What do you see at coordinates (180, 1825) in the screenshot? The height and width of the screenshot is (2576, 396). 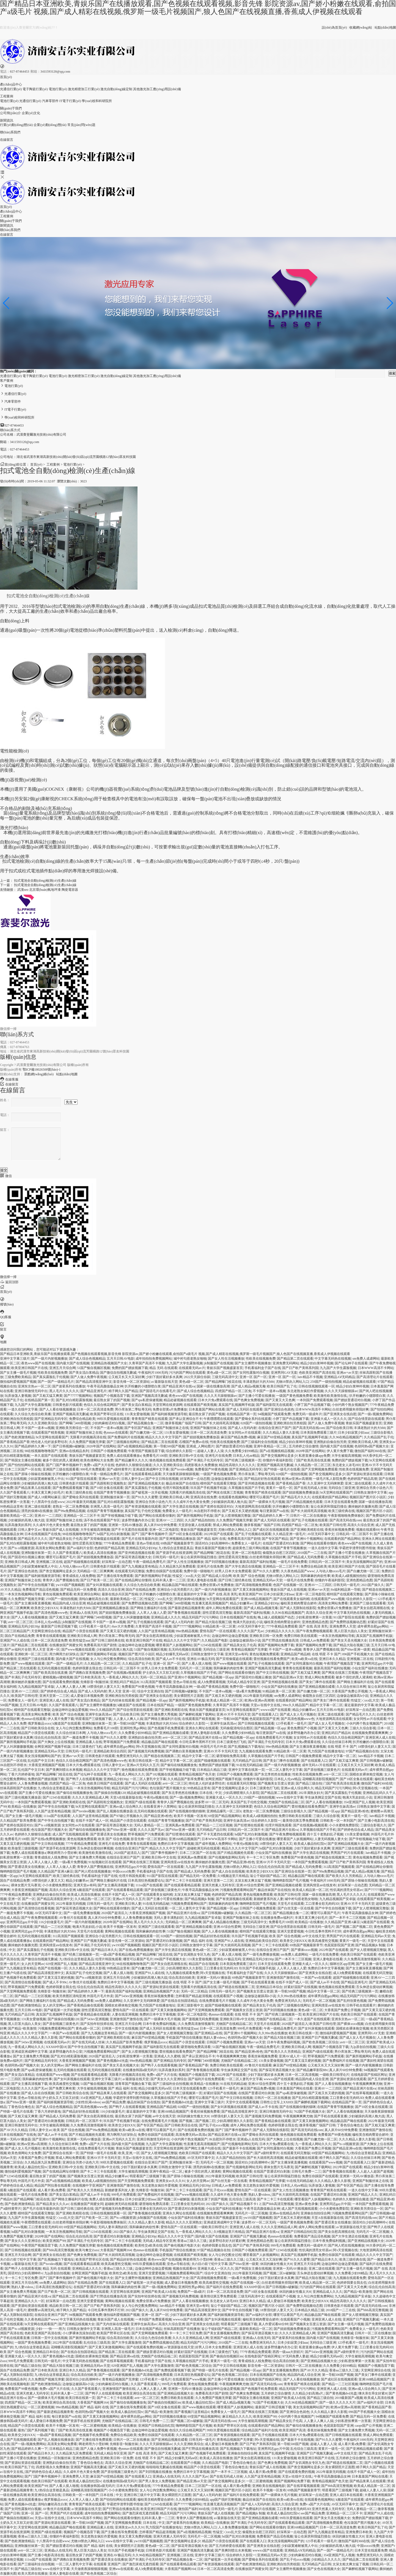 I see `亚洲凤凰av免费观看` at bounding box center [180, 1825].